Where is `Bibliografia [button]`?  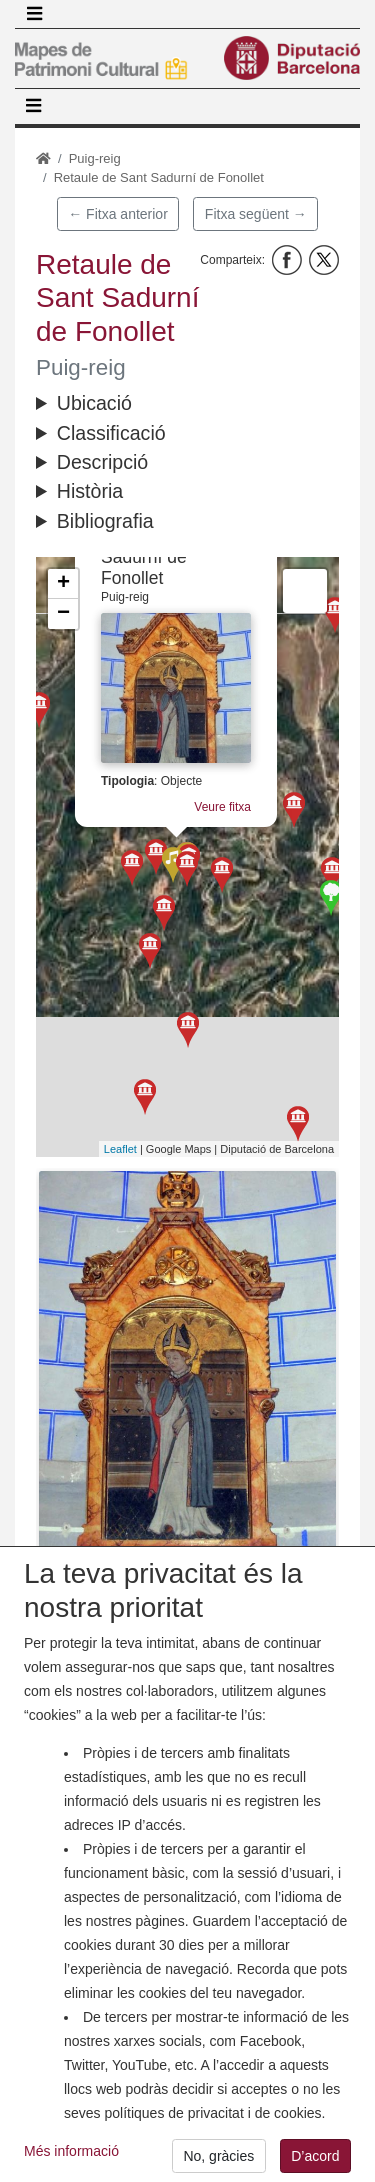
Bibliografia [button] is located at coordinates (105, 521).